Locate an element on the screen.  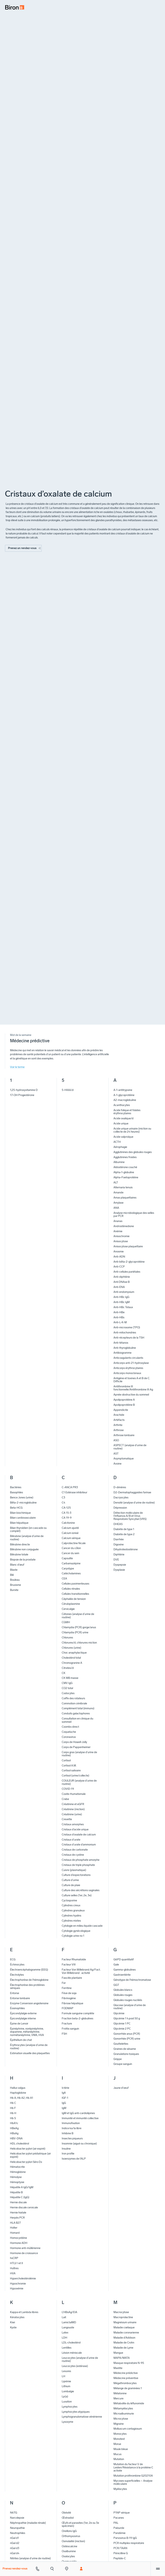
Maladie d’Addison is located at coordinates (124, 2337).